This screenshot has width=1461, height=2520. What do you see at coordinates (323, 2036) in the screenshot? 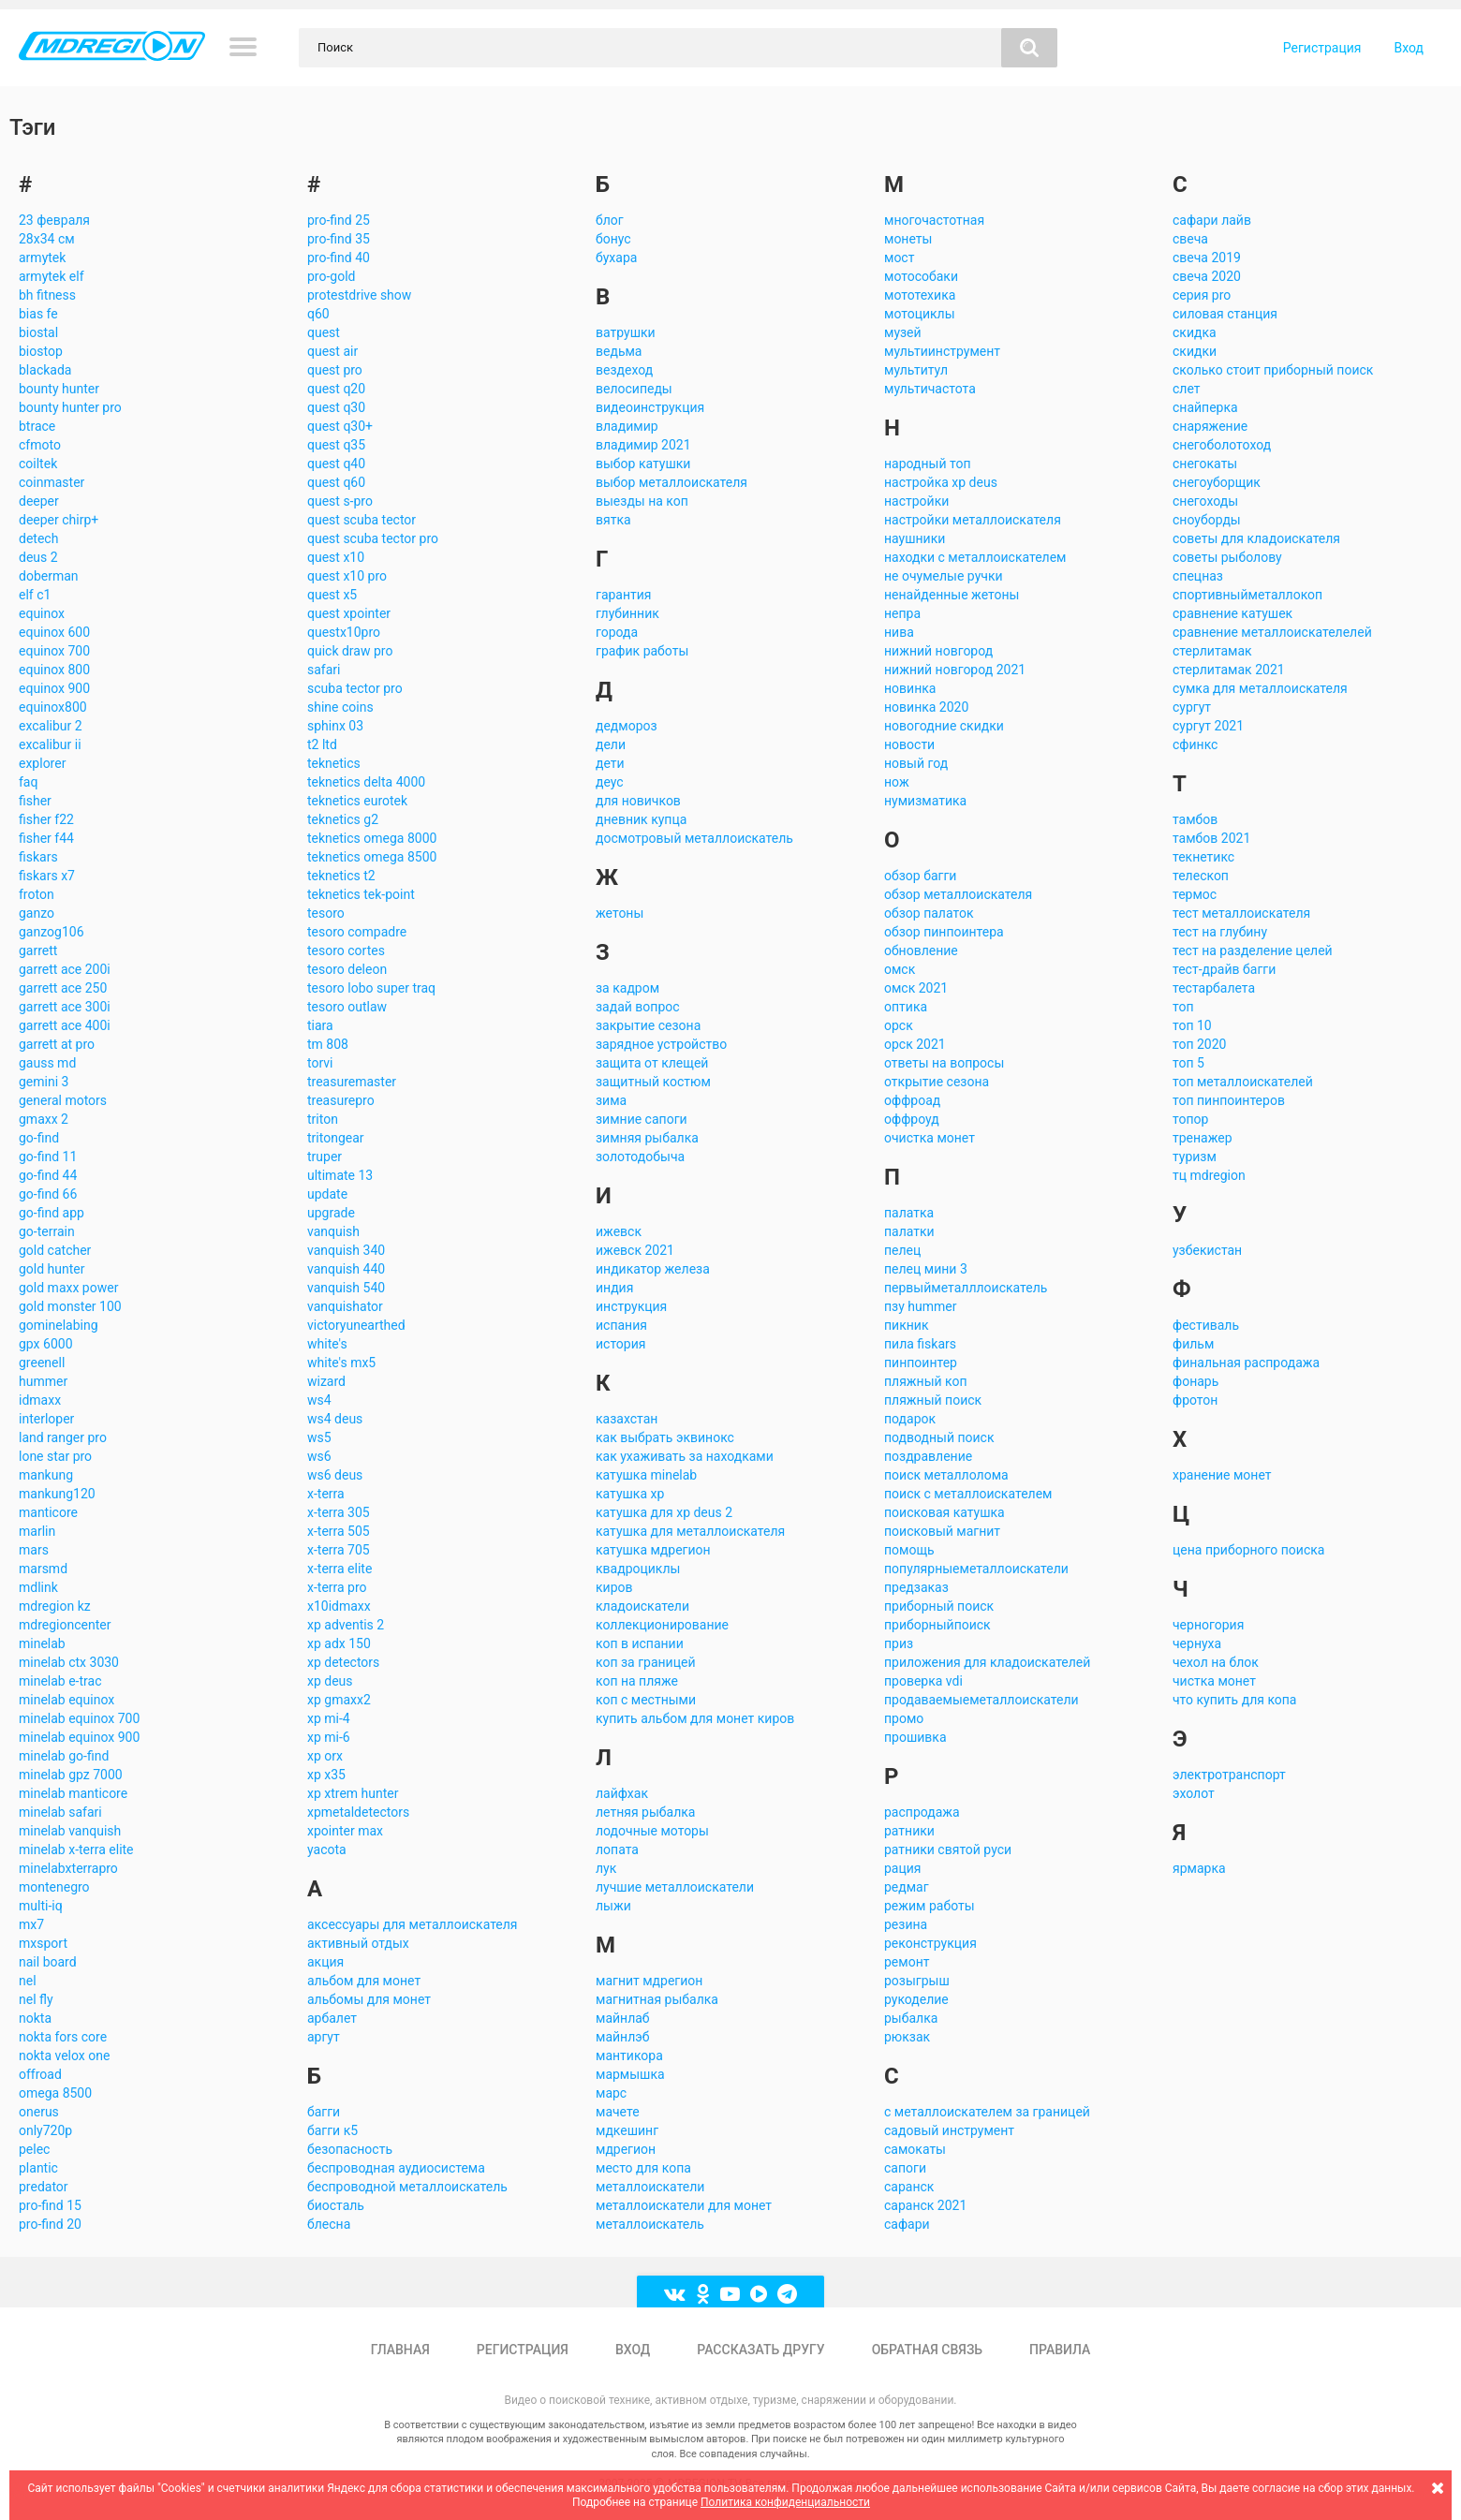
I see `аргут` at bounding box center [323, 2036].